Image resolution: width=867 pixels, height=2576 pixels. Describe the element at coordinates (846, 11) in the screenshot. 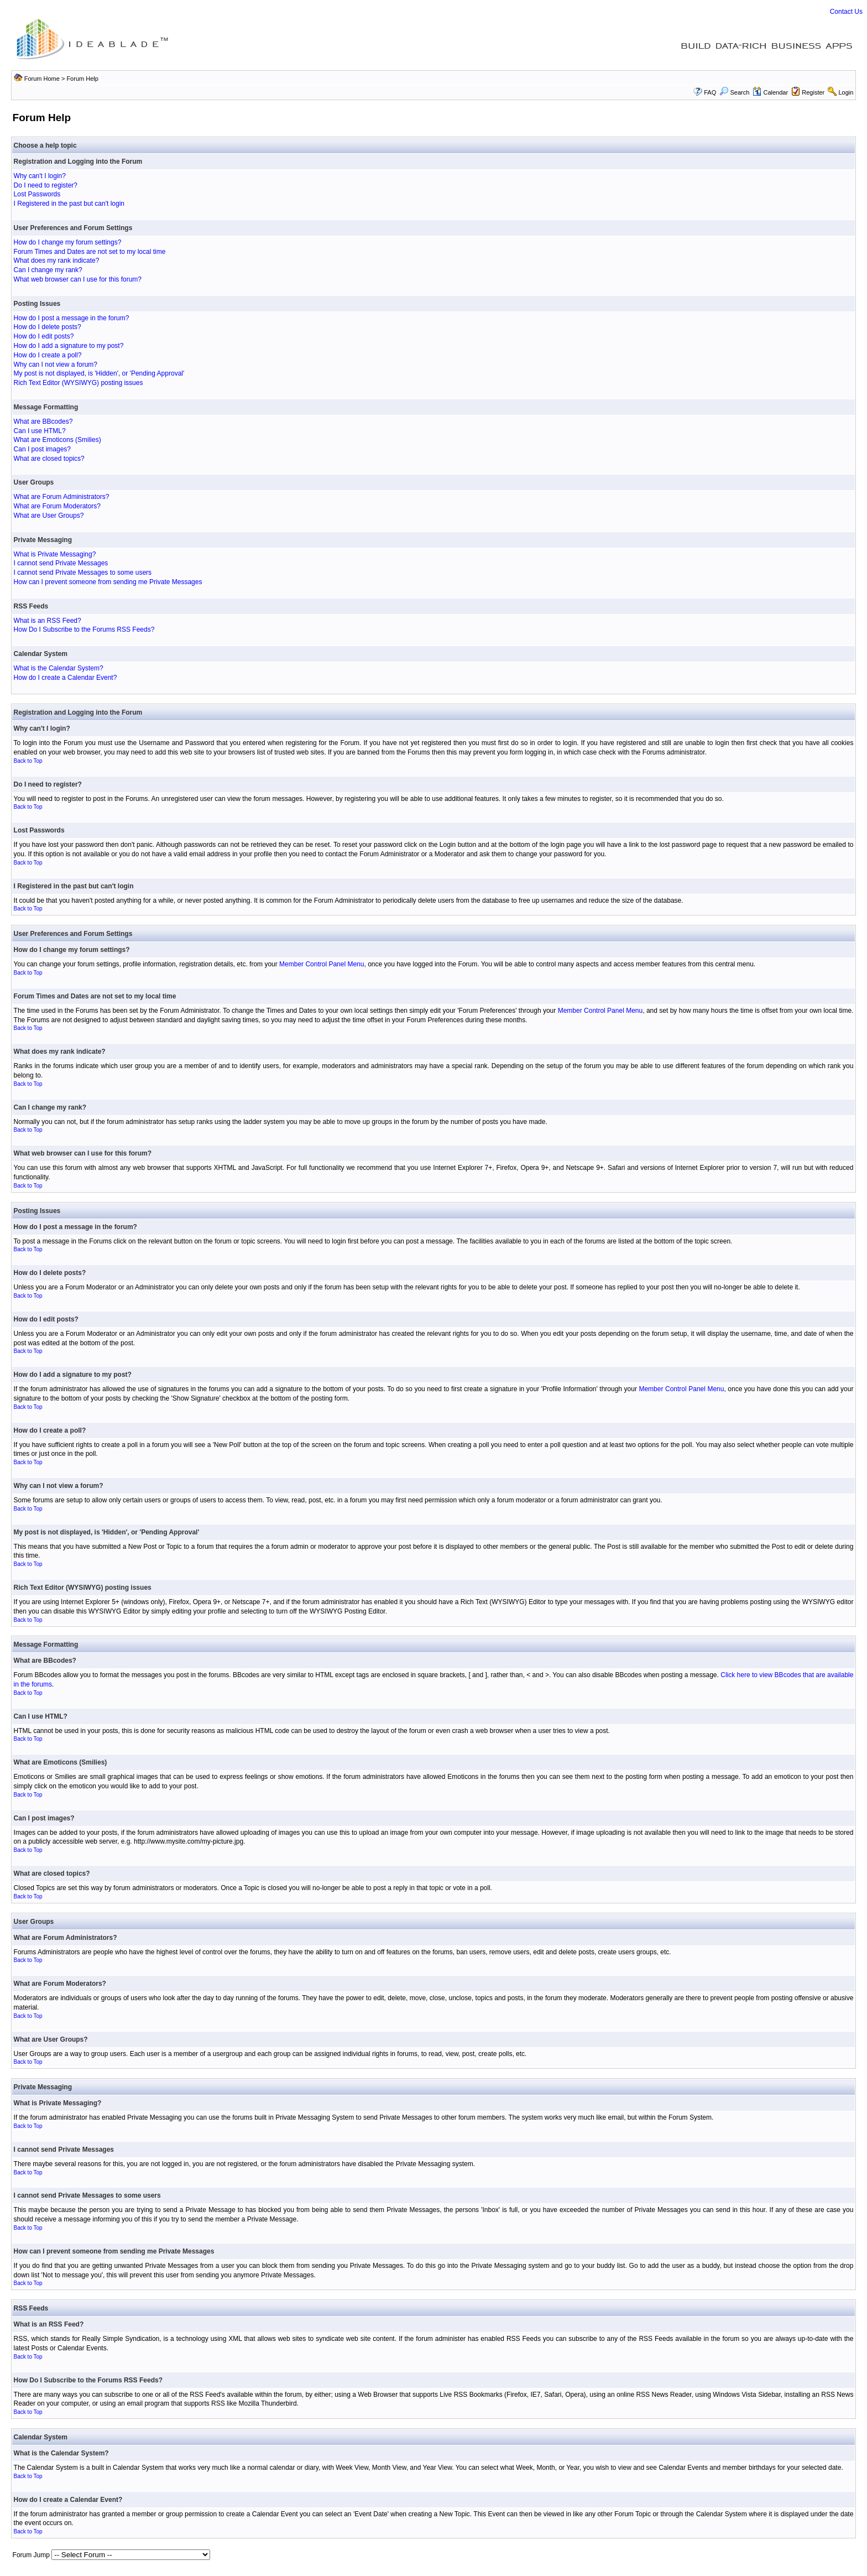

I see `Contact Us` at that location.